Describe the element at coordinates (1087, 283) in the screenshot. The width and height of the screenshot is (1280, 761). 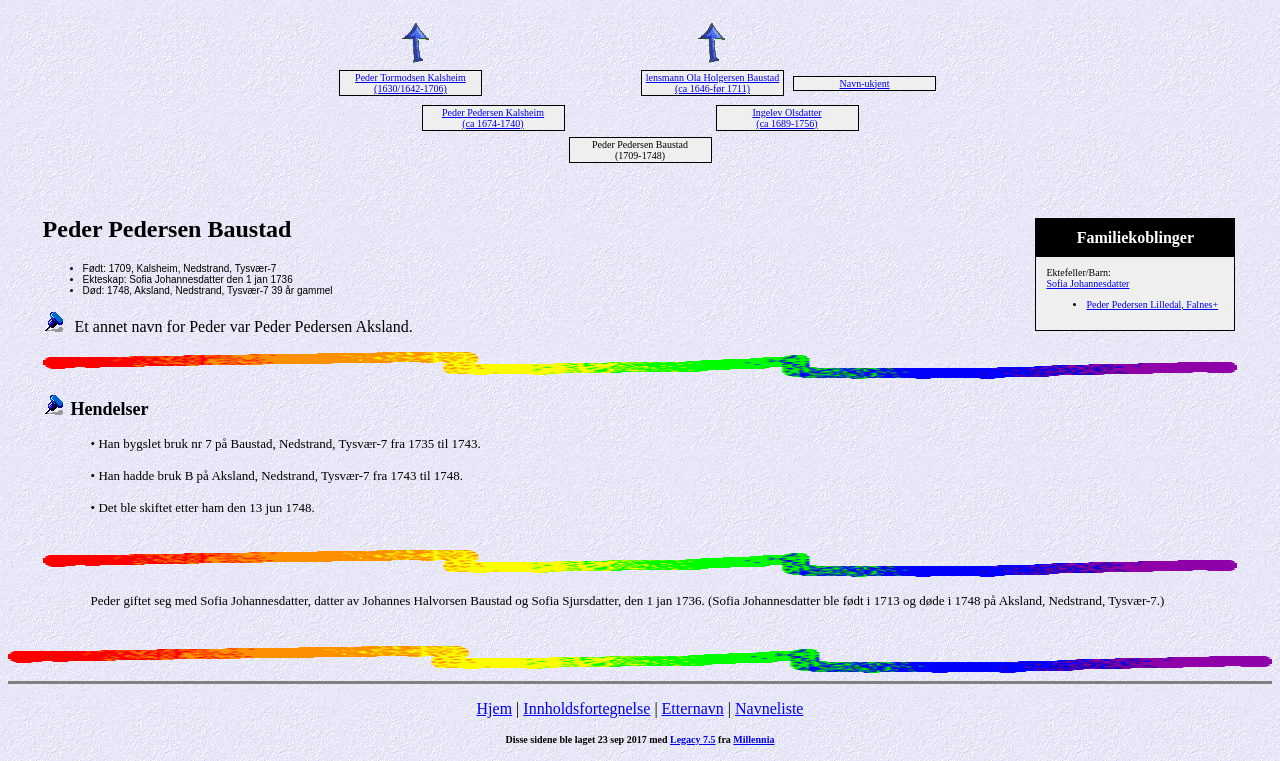
I see `Sofia Johannesdatter` at that location.